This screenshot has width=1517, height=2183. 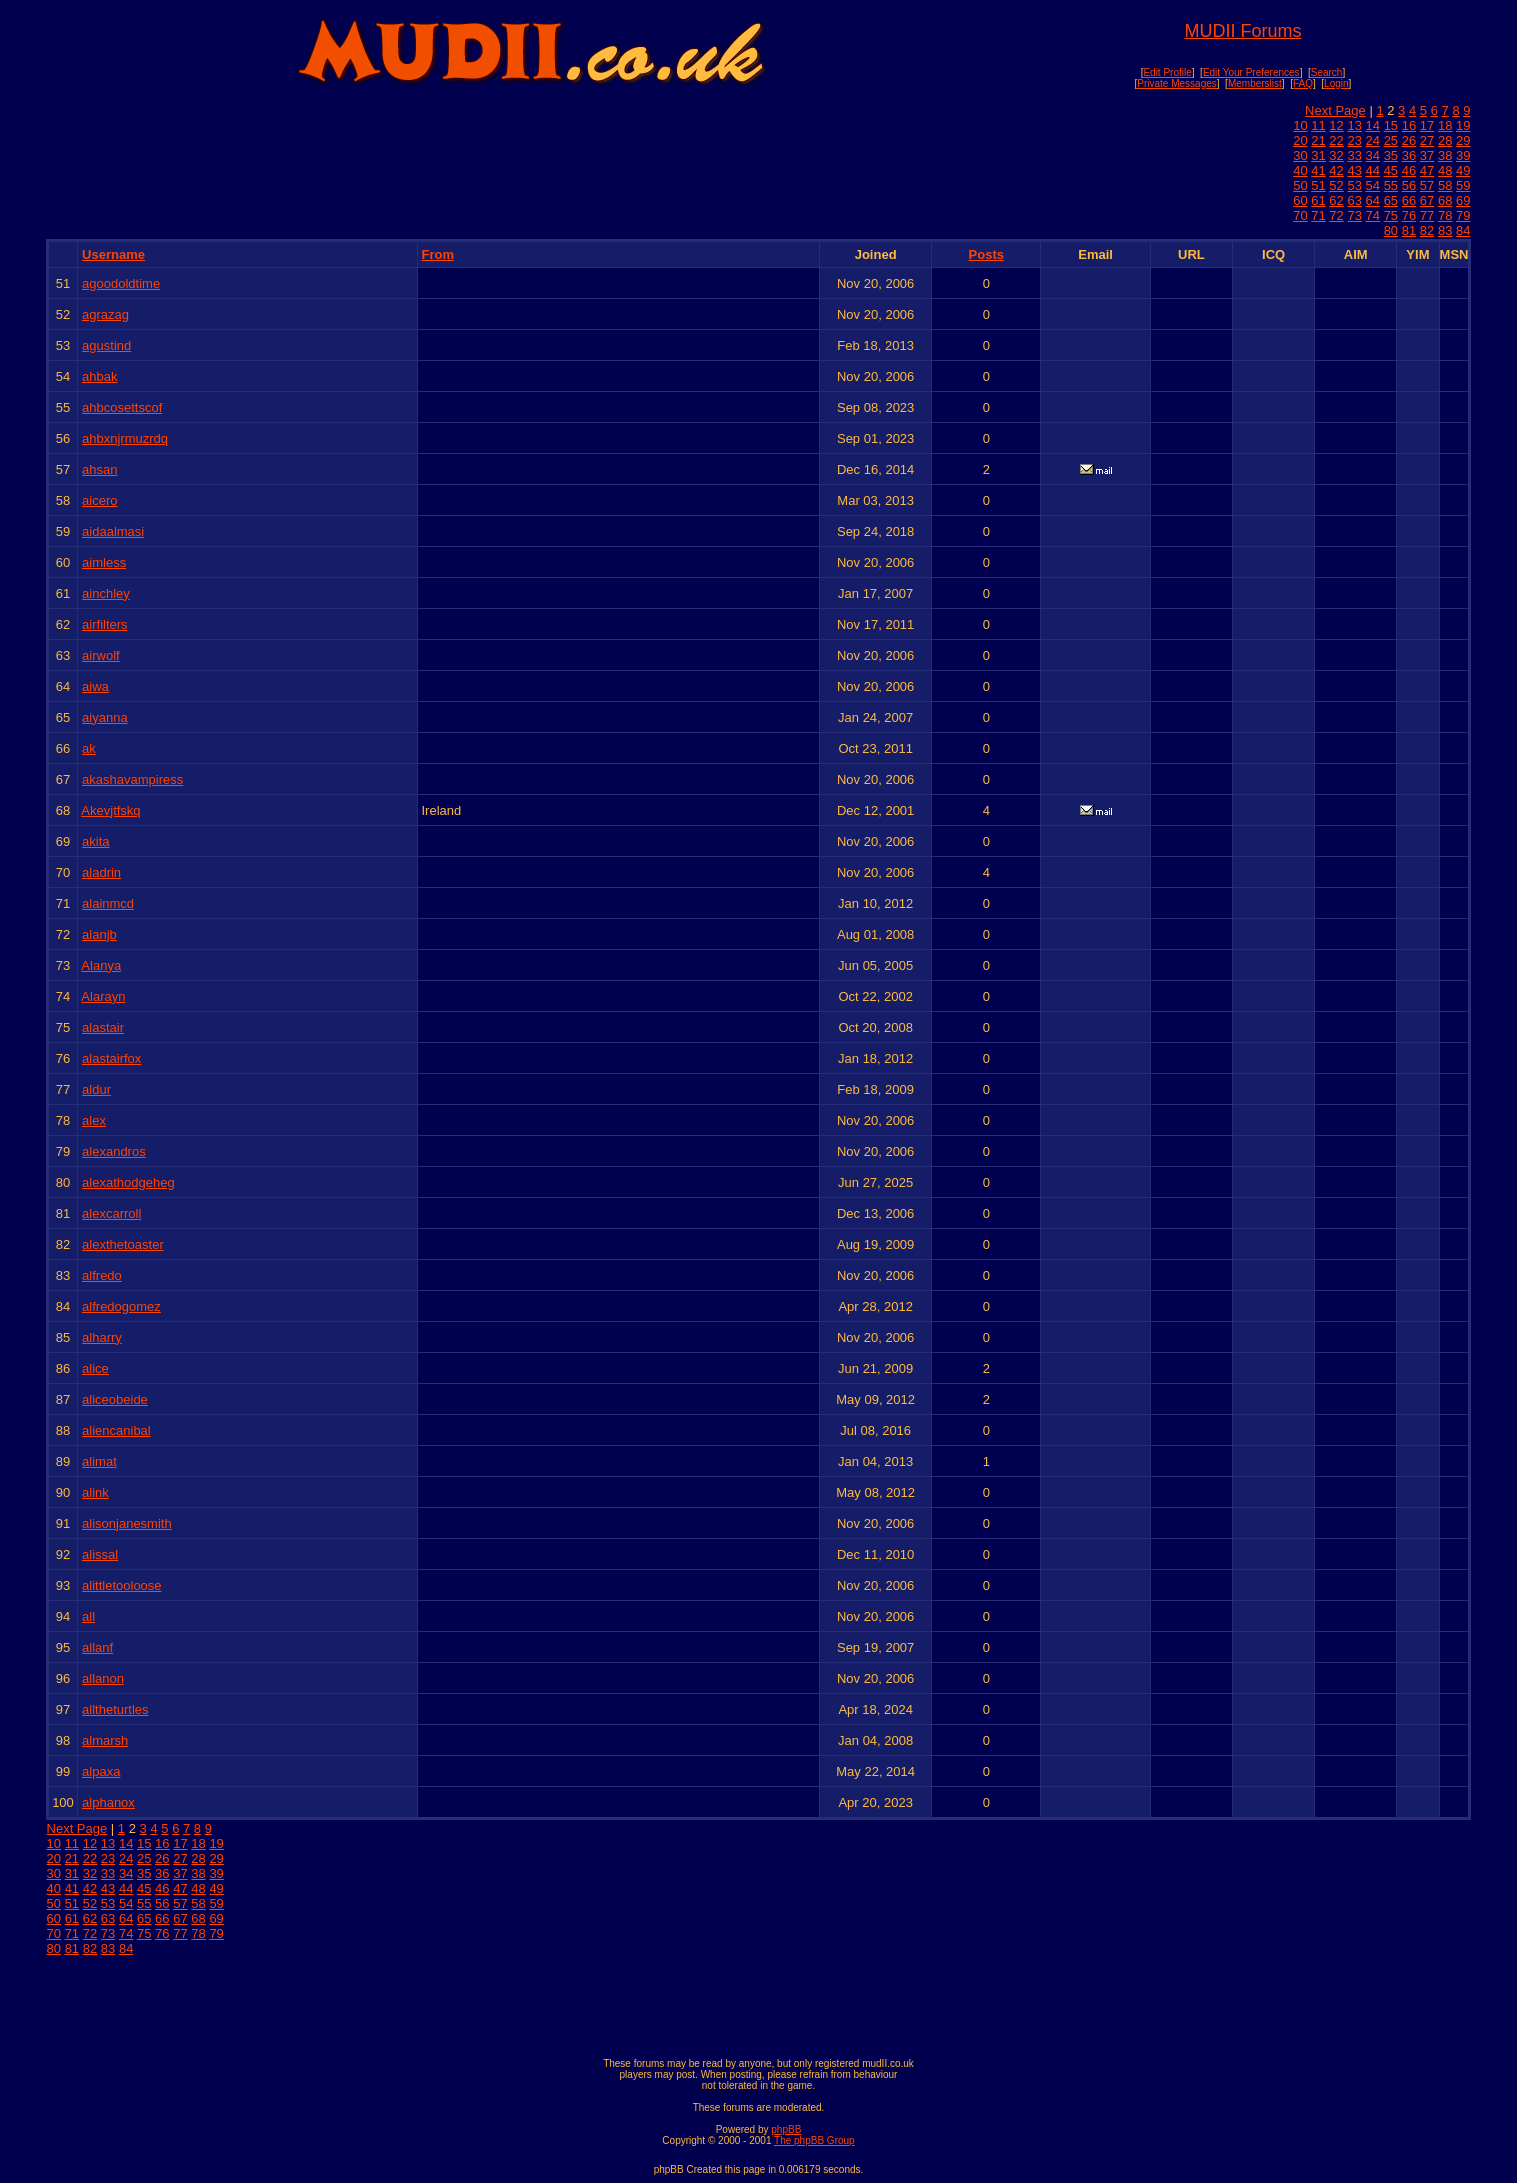 What do you see at coordinates (110, 810) in the screenshot?
I see `Akevjtfskq` at bounding box center [110, 810].